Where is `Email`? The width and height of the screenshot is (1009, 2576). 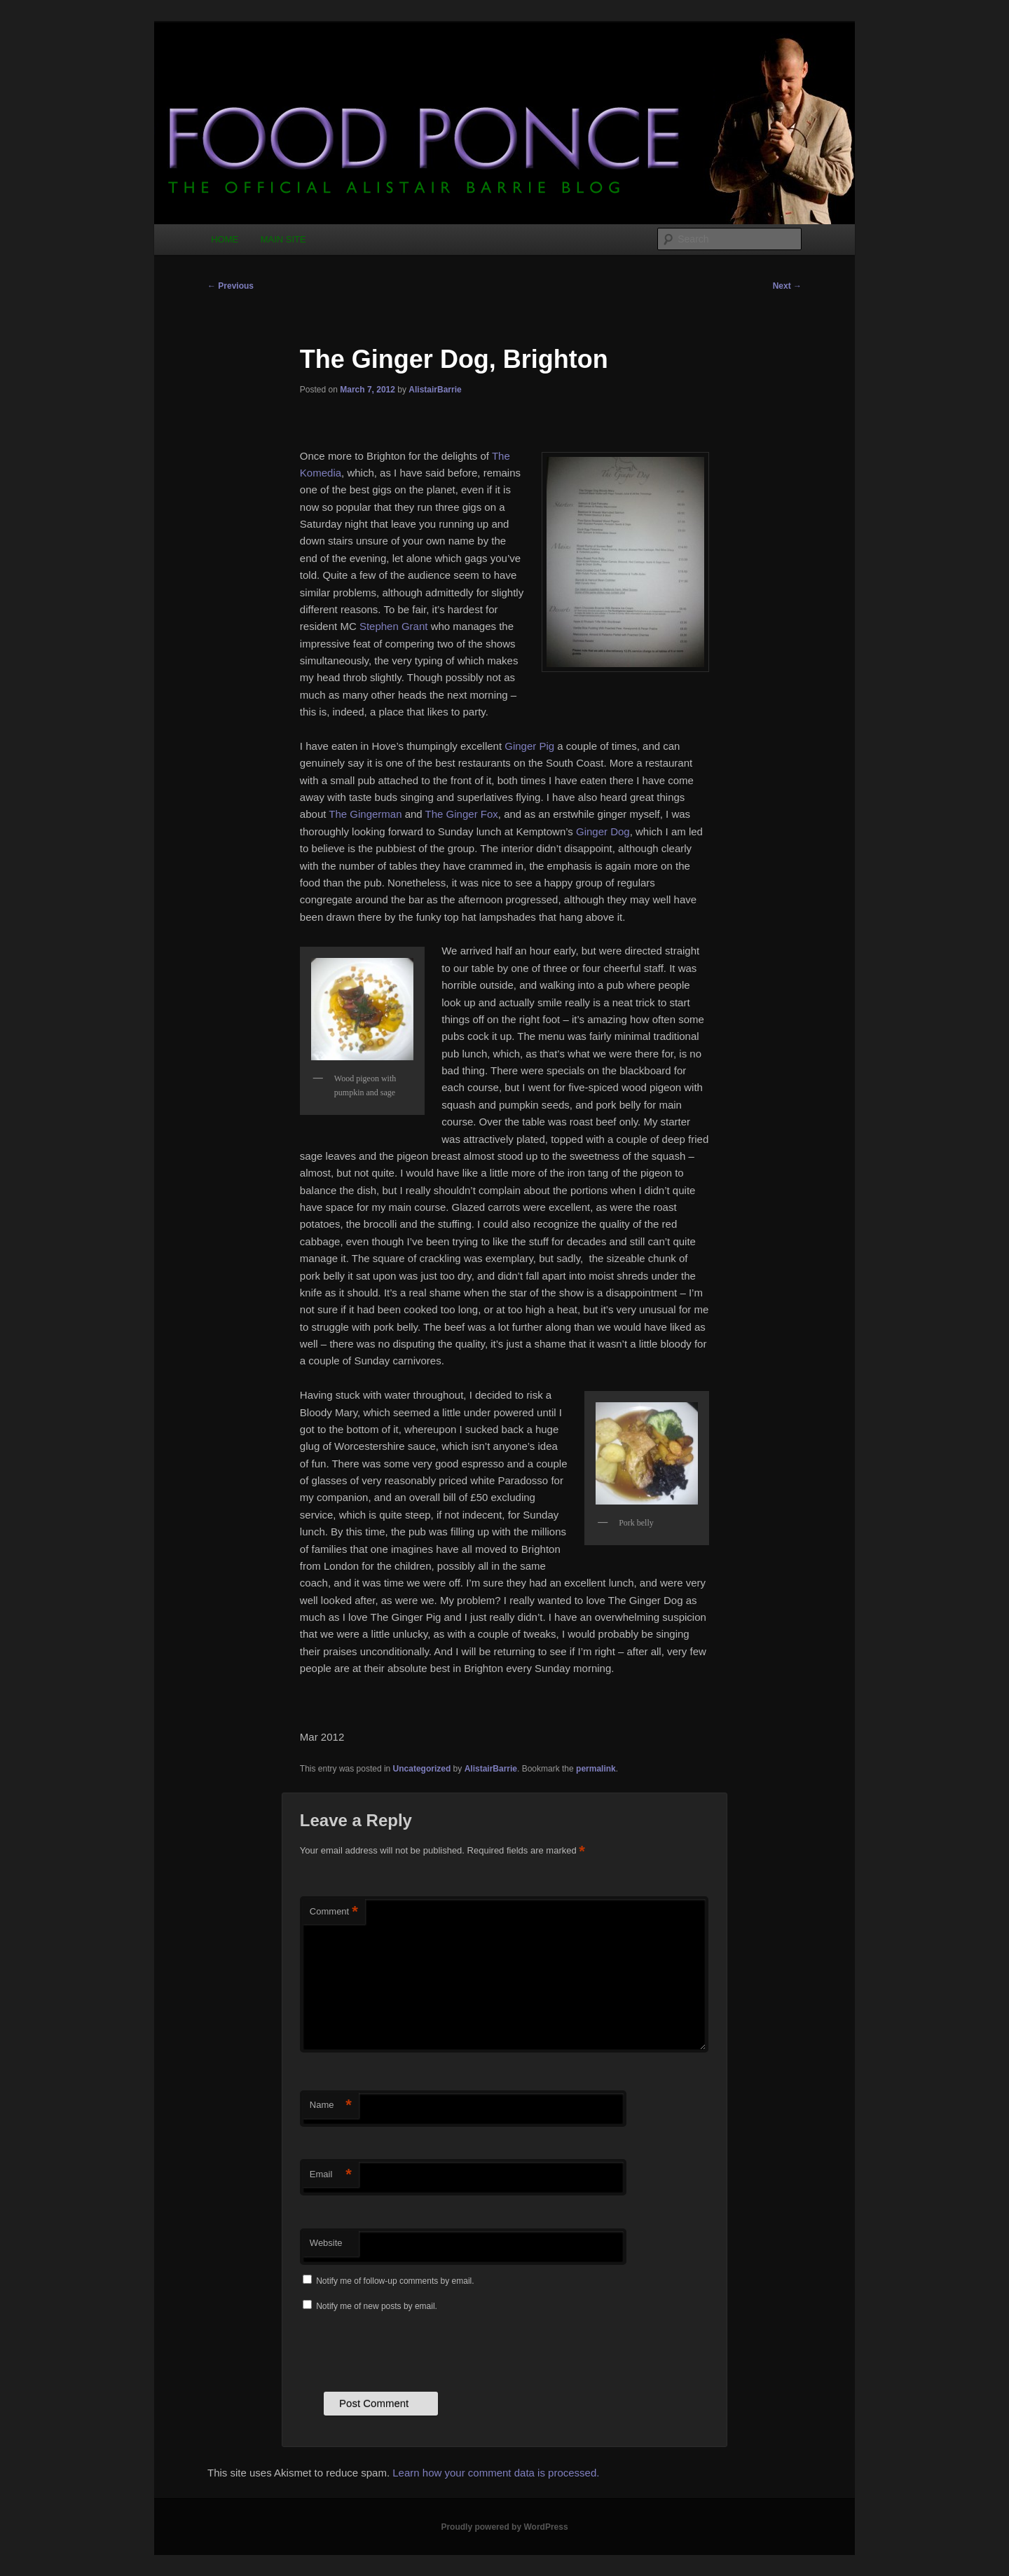 Email is located at coordinates (331, 2175).